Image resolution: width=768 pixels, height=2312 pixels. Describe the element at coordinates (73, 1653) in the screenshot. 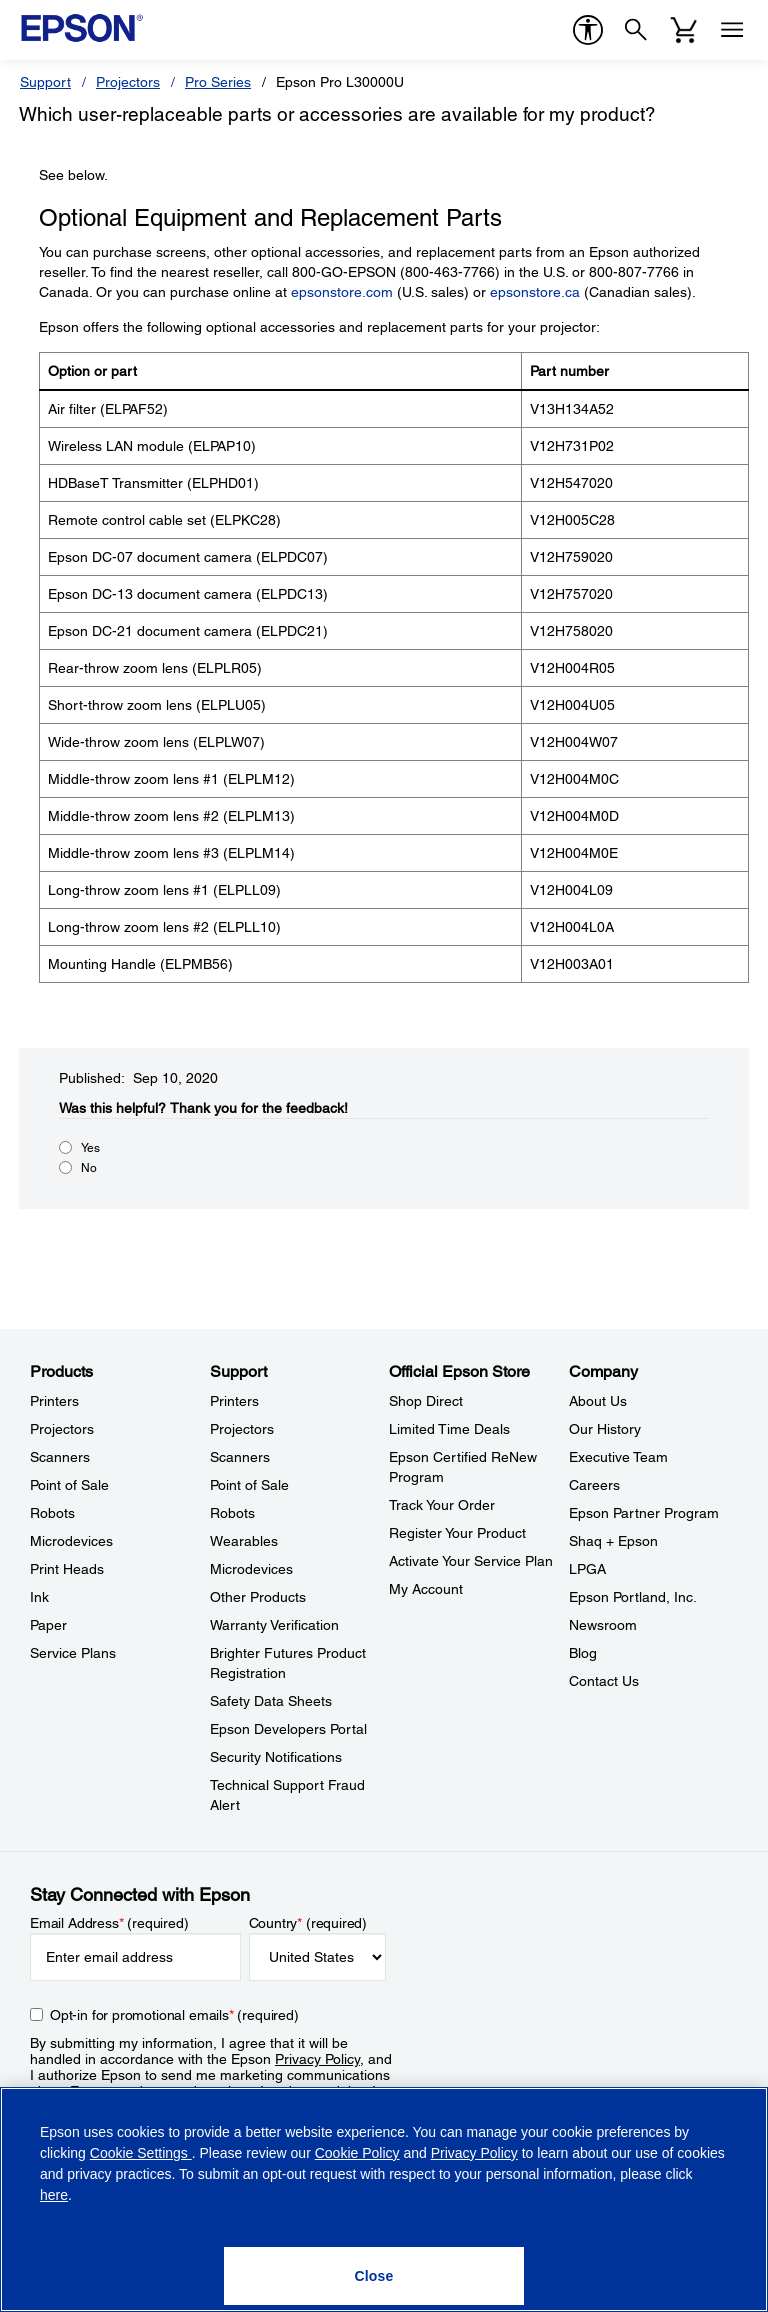

I see `Service Plans [ProductsService Plans]` at that location.